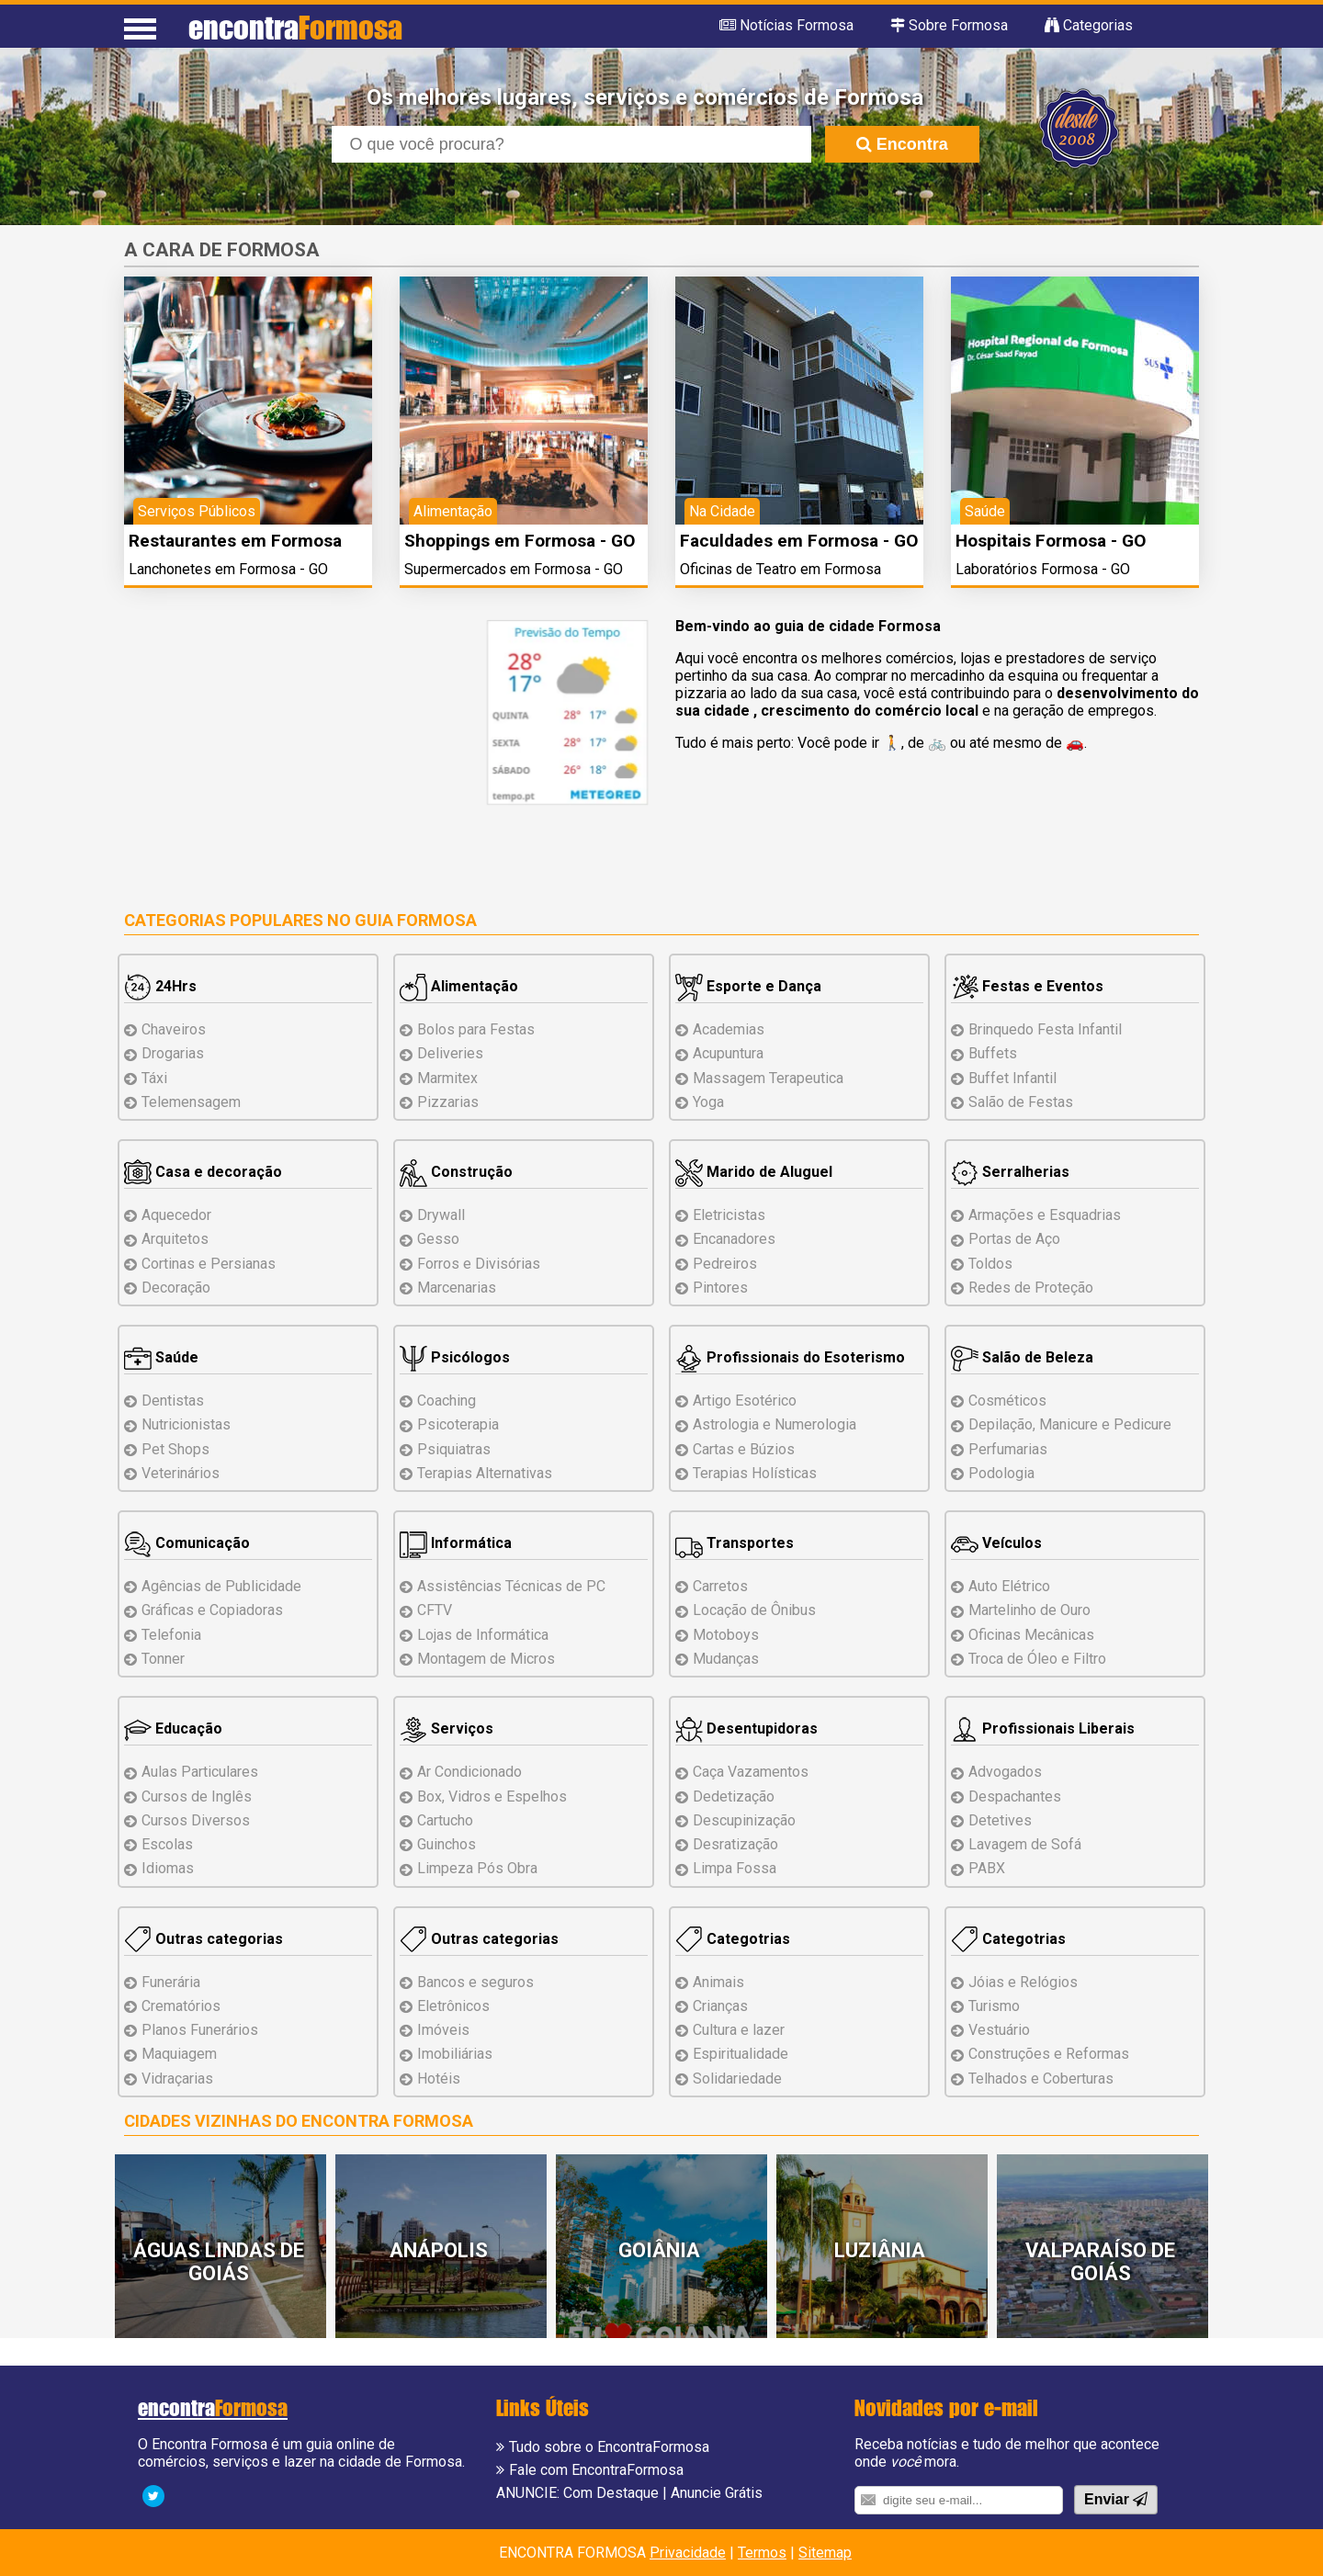  What do you see at coordinates (476, 1029) in the screenshot?
I see `Bolos para Festas` at bounding box center [476, 1029].